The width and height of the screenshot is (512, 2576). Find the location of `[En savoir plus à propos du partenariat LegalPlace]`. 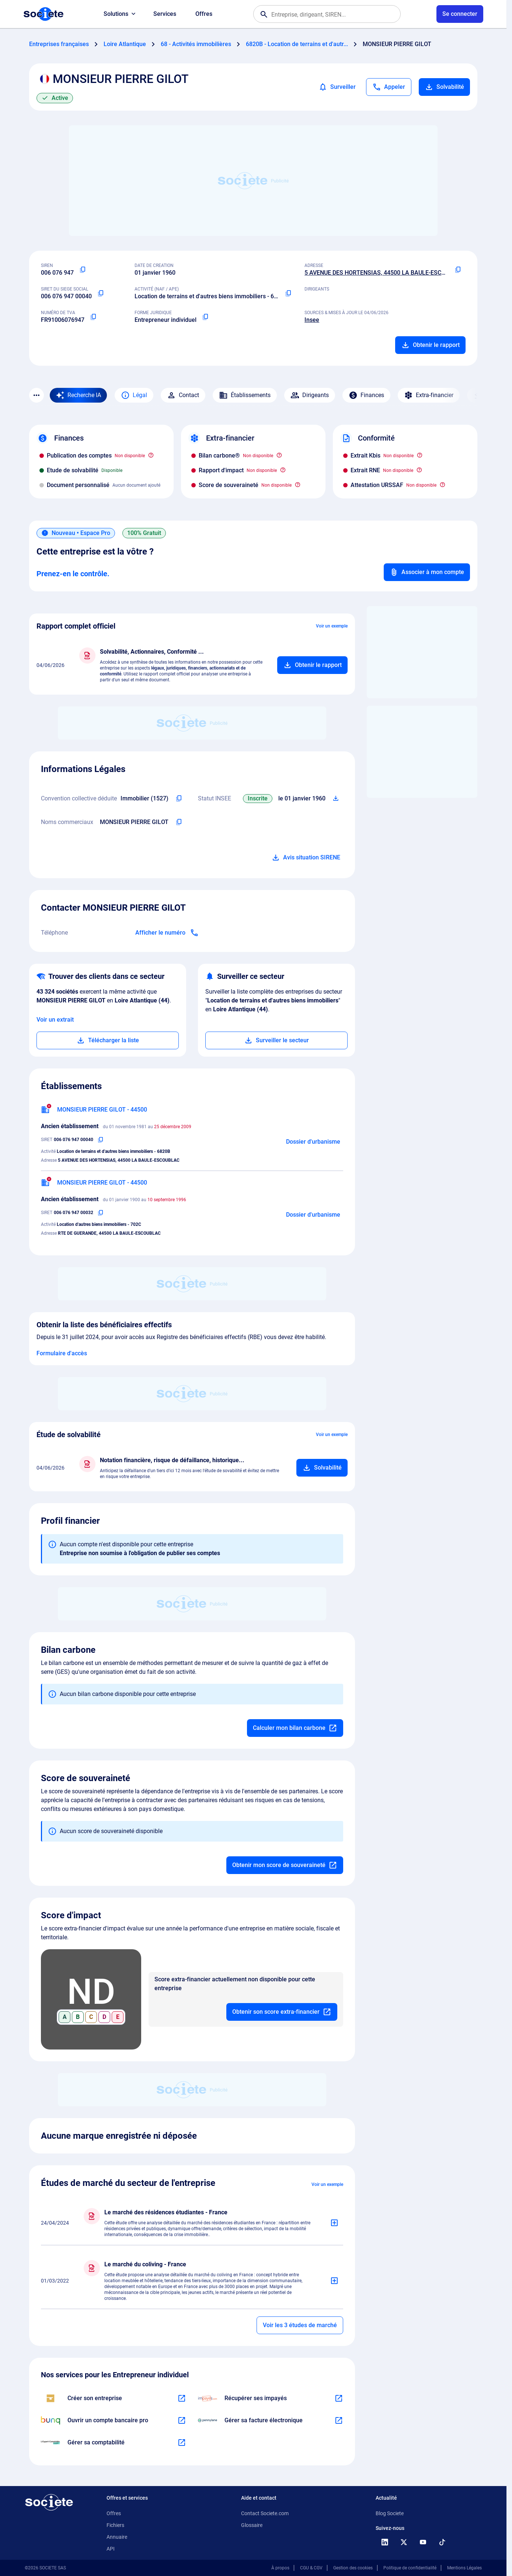

[En savoir plus à propos du partenariat LegalPlace] is located at coordinates (181, 2398).